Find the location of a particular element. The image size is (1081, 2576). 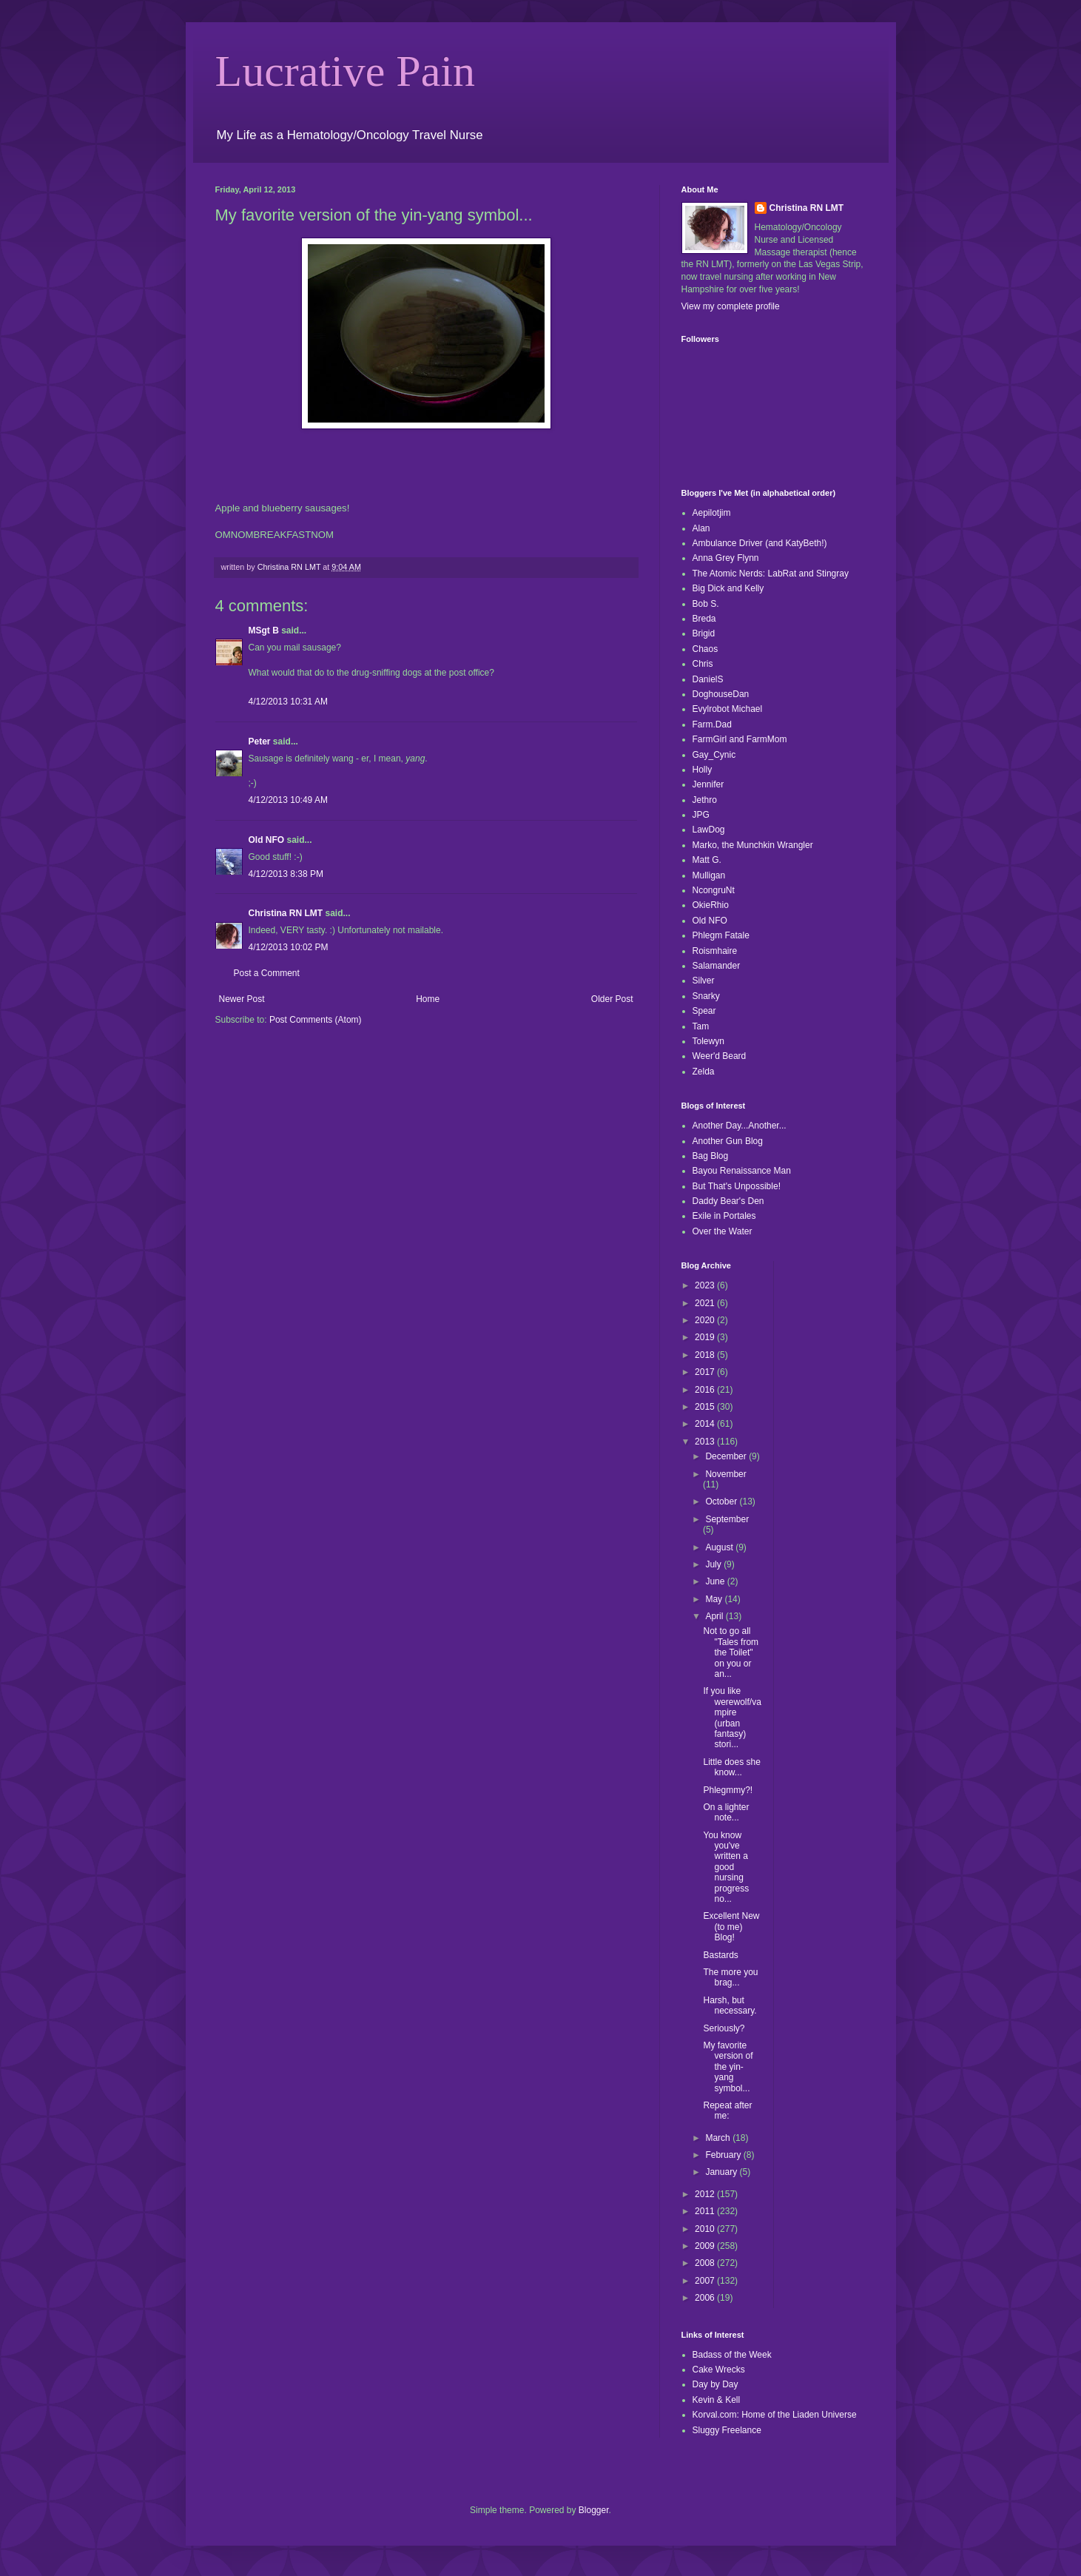

Spear is located at coordinates (704, 1011).